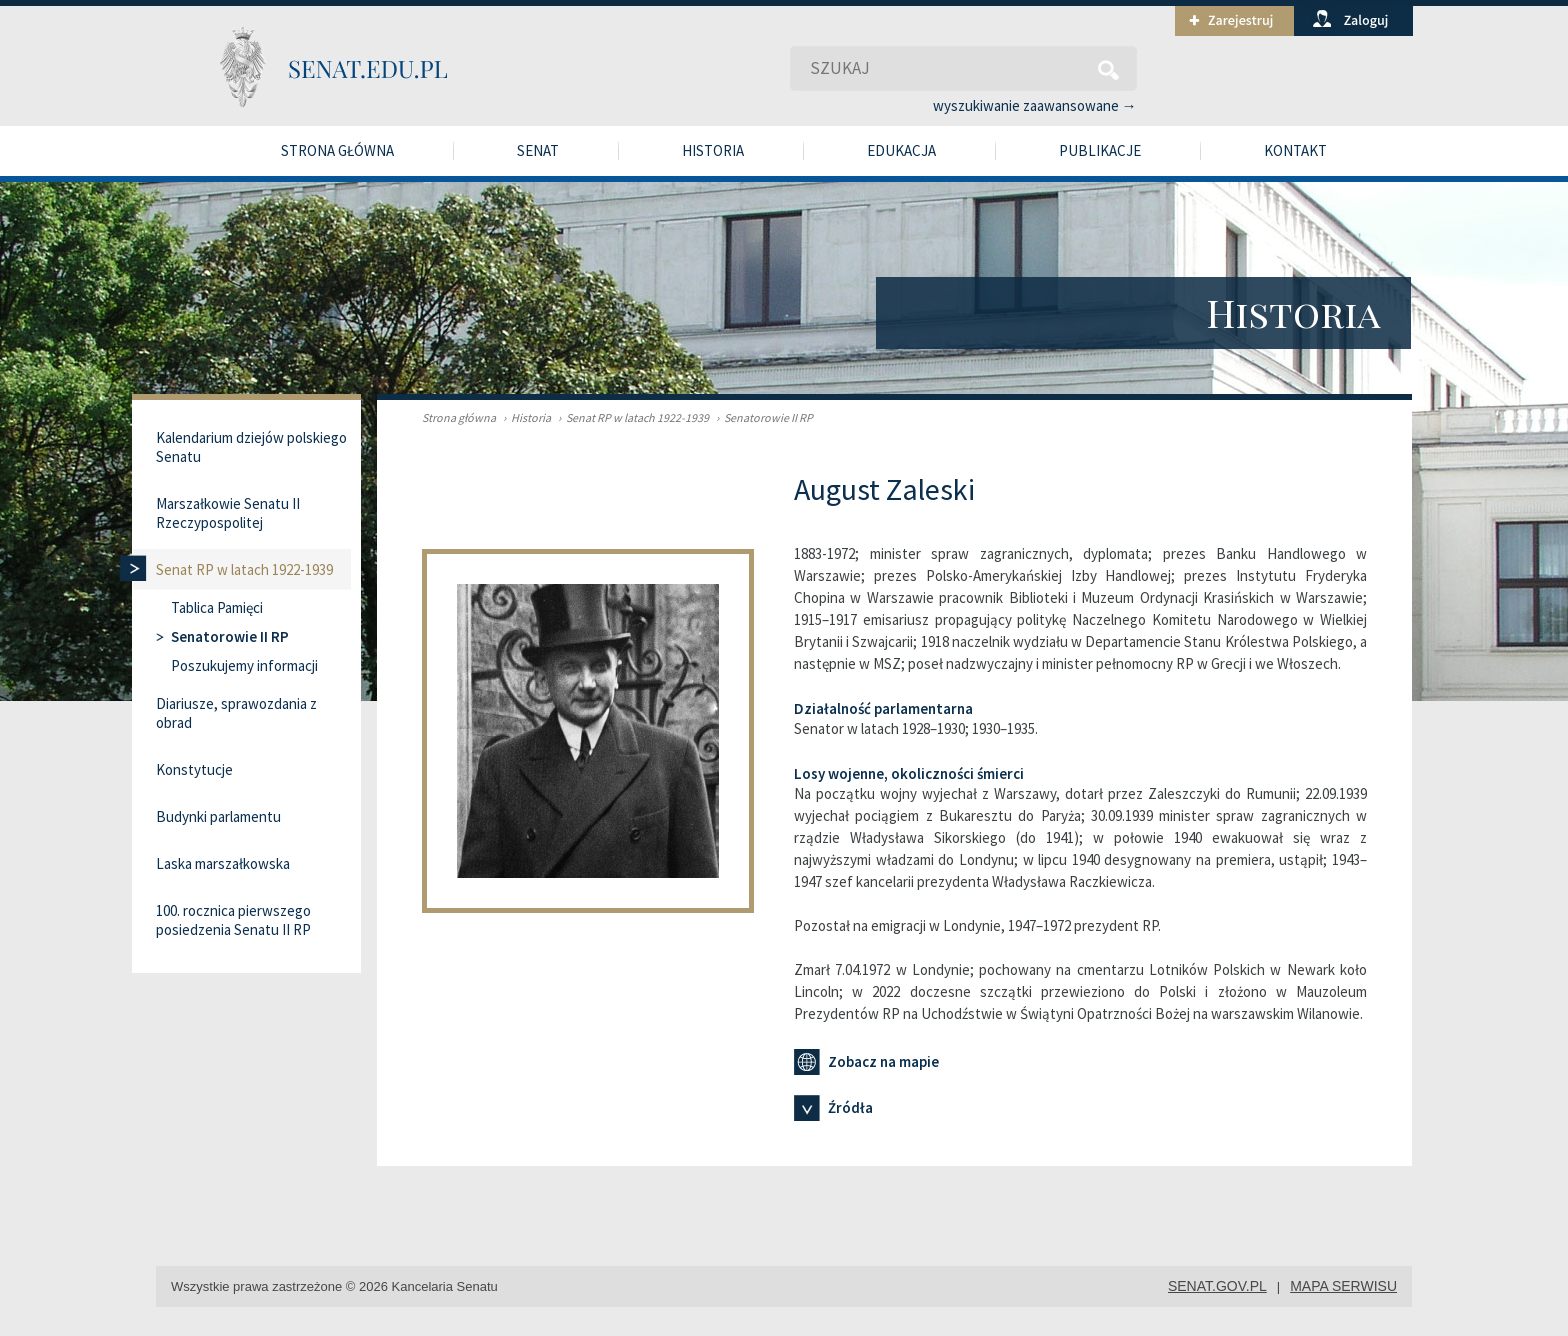 Image resolution: width=1568 pixels, height=1336 pixels. Describe the element at coordinates (217, 607) in the screenshot. I see `Tablica Pamięci` at that location.